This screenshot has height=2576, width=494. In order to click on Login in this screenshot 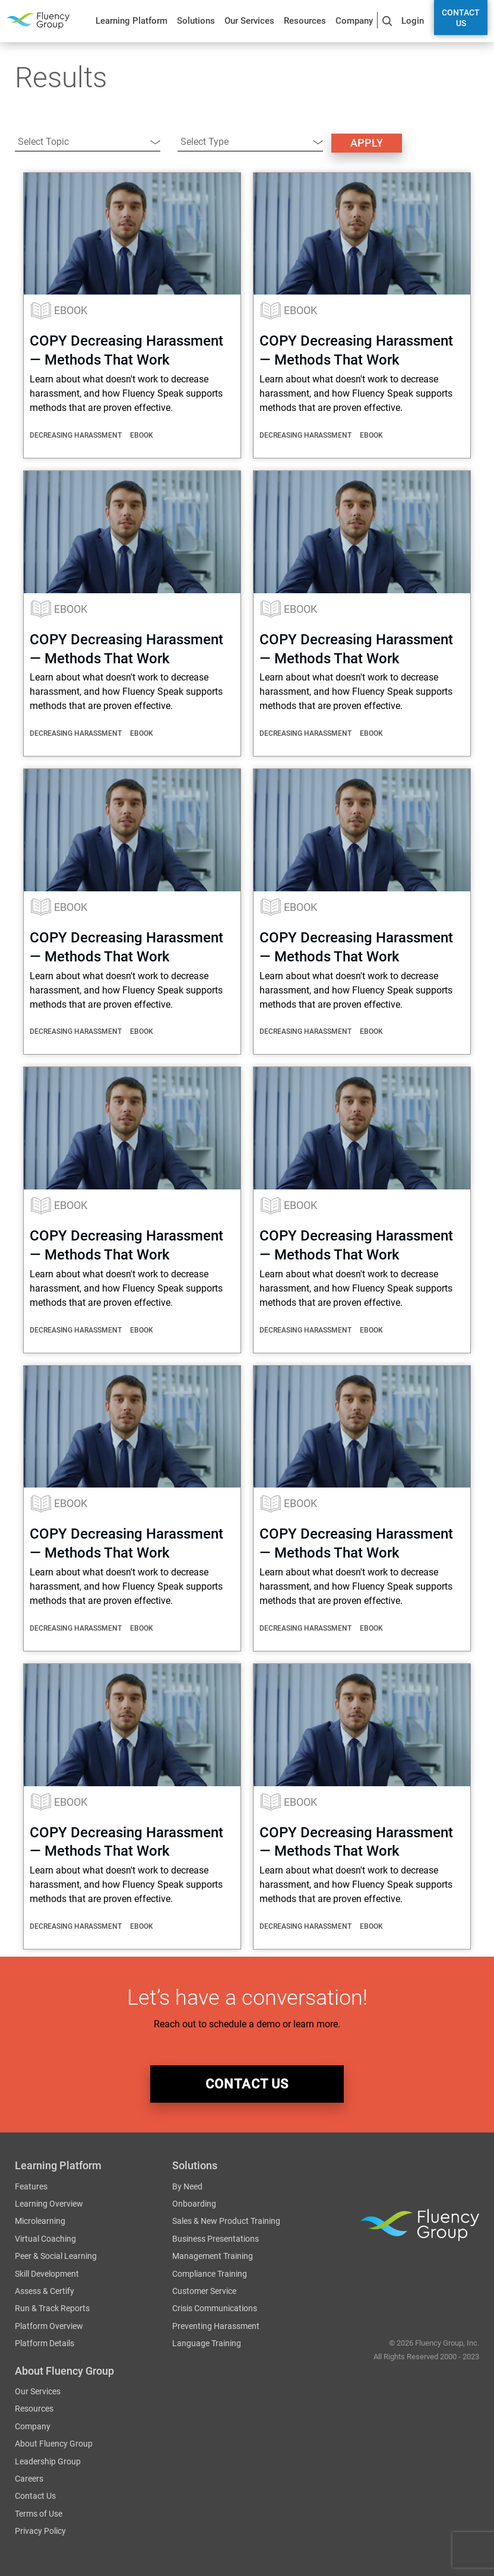, I will do `click(412, 20)`.